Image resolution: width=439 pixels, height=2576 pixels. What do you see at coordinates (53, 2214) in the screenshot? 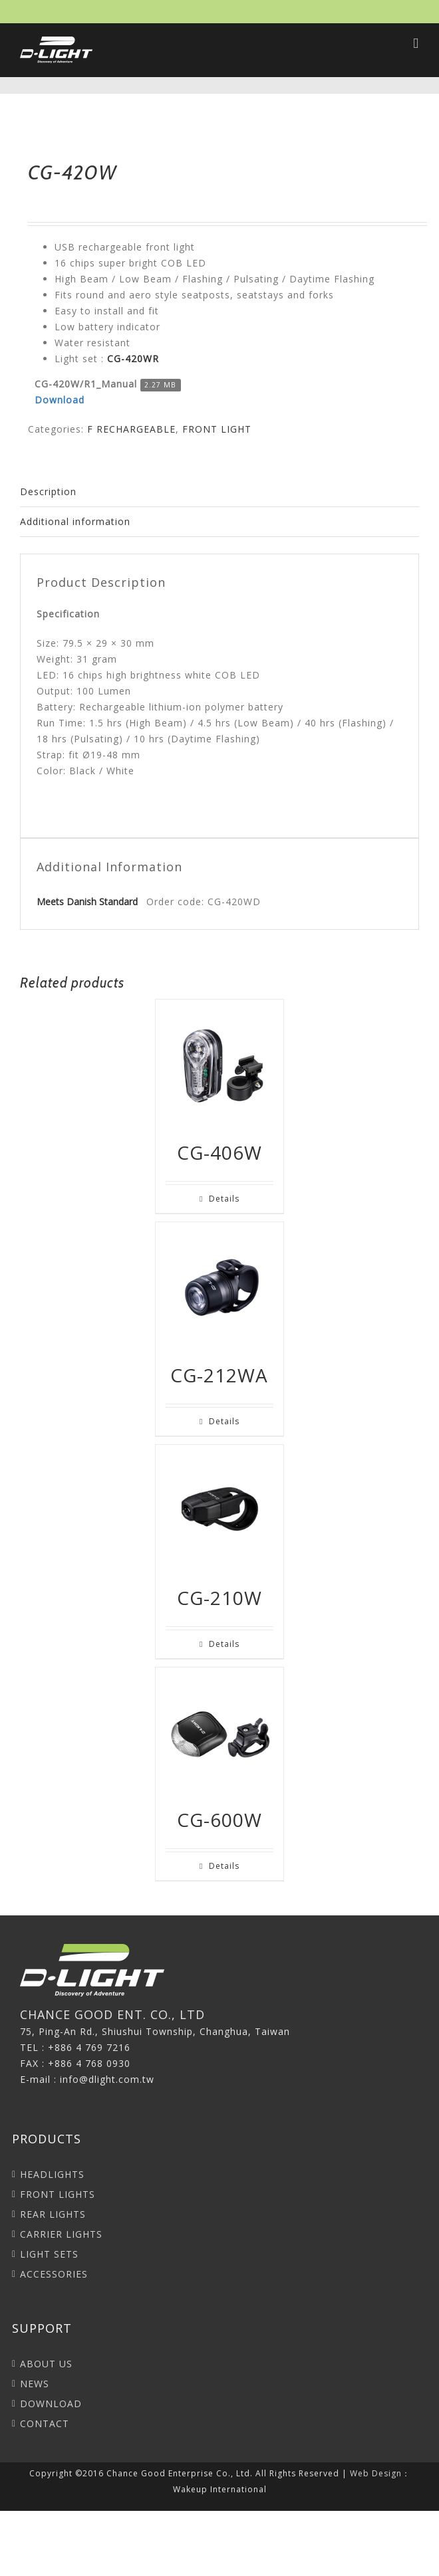
I see `REAR LIGHTS` at bounding box center [53, 2214].